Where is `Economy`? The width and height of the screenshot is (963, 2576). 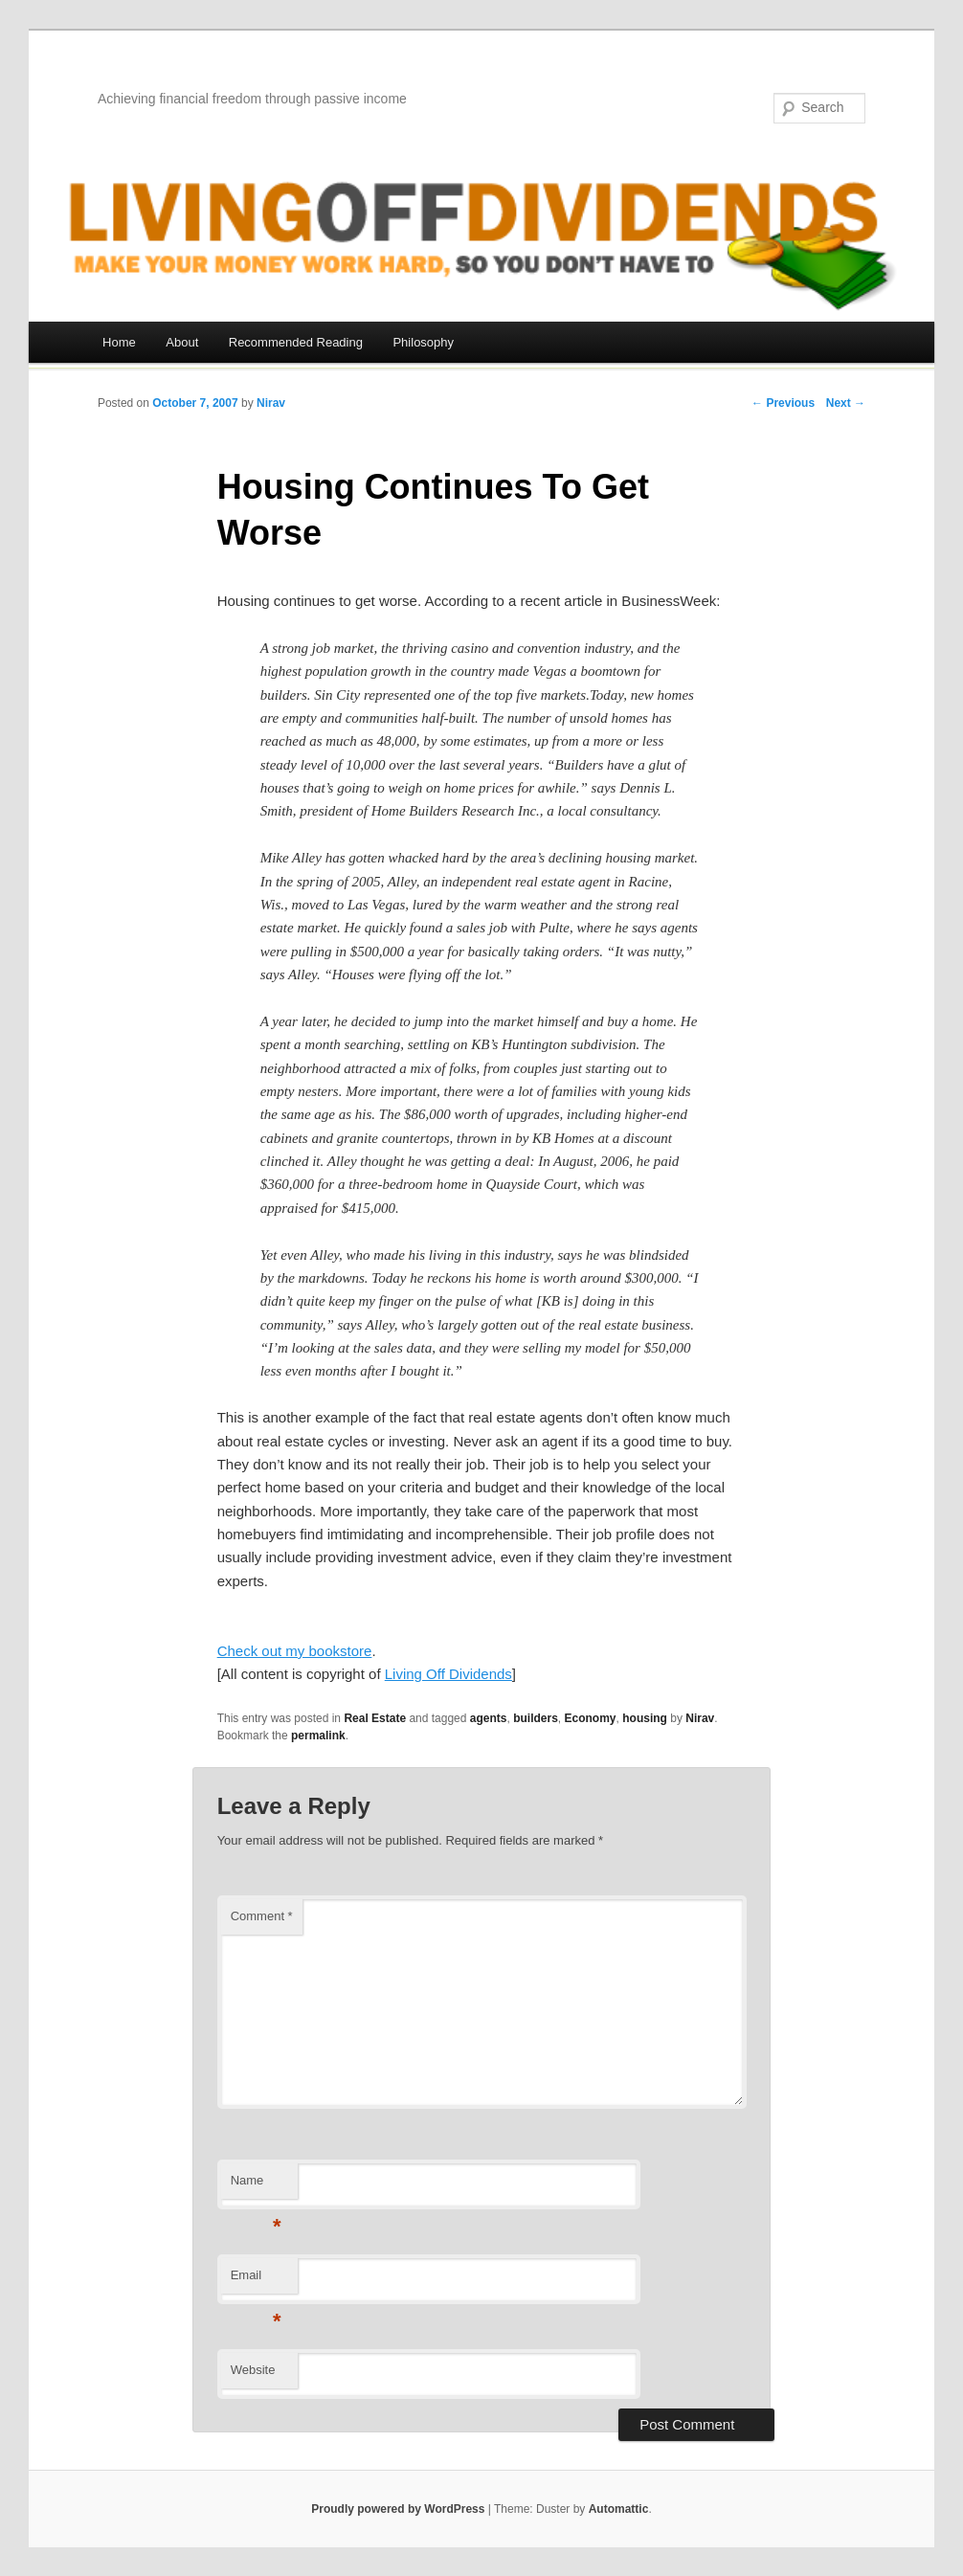
Economy is located at coordinates (590, 1718).